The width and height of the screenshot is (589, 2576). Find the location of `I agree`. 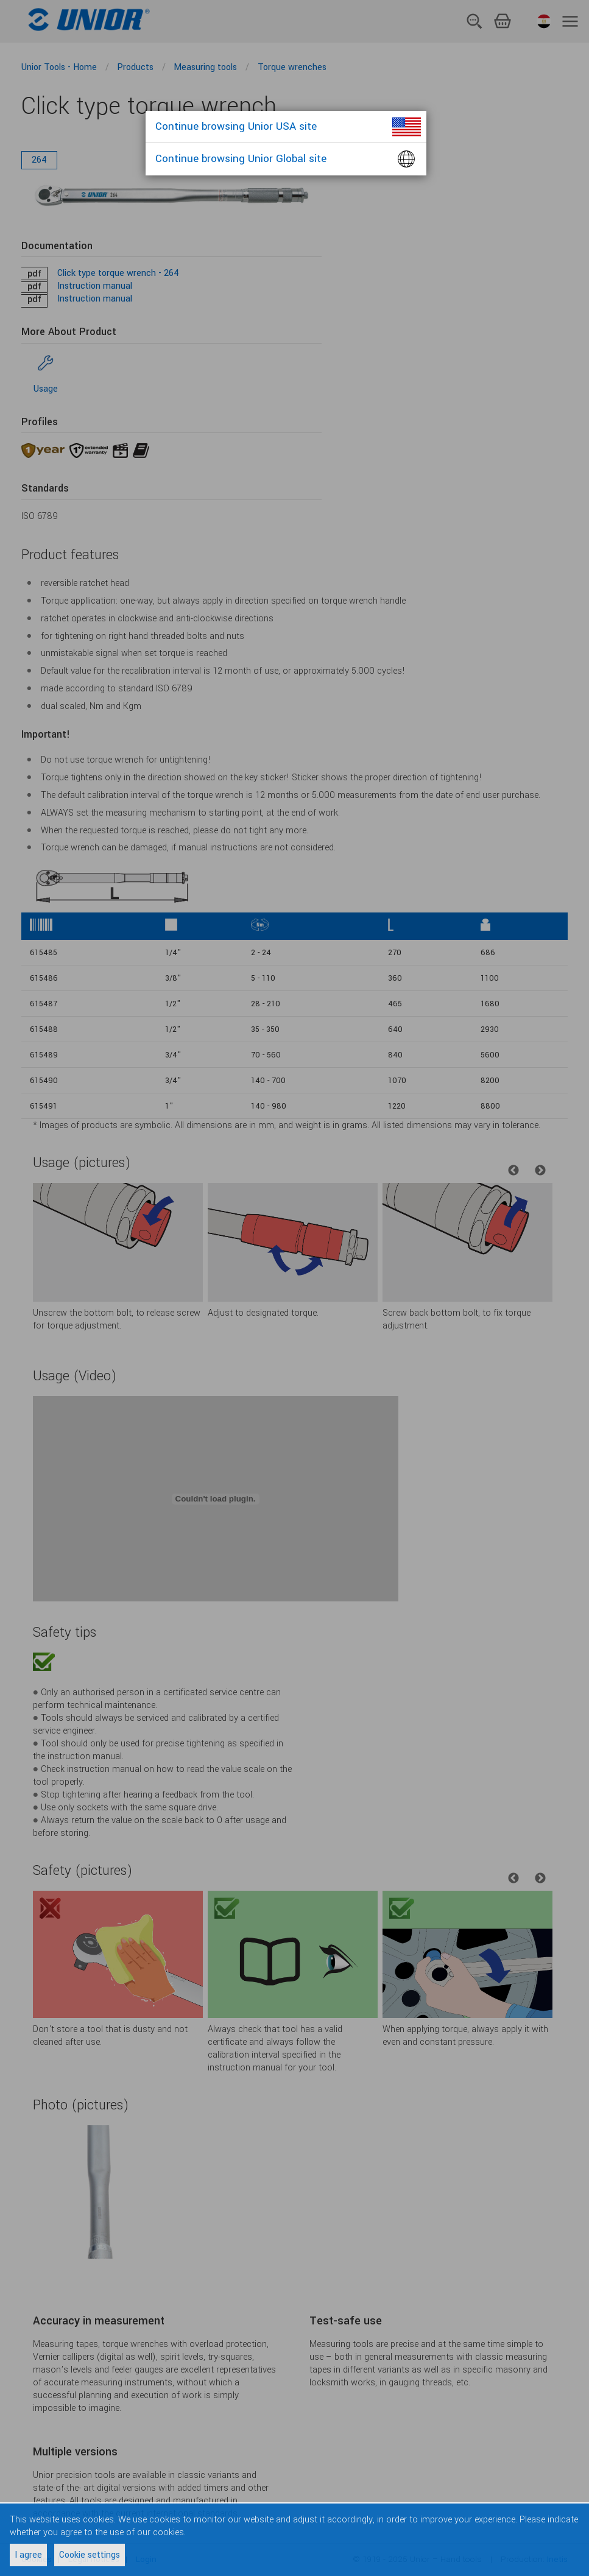

I agree is located at coordinates (28, 2555).